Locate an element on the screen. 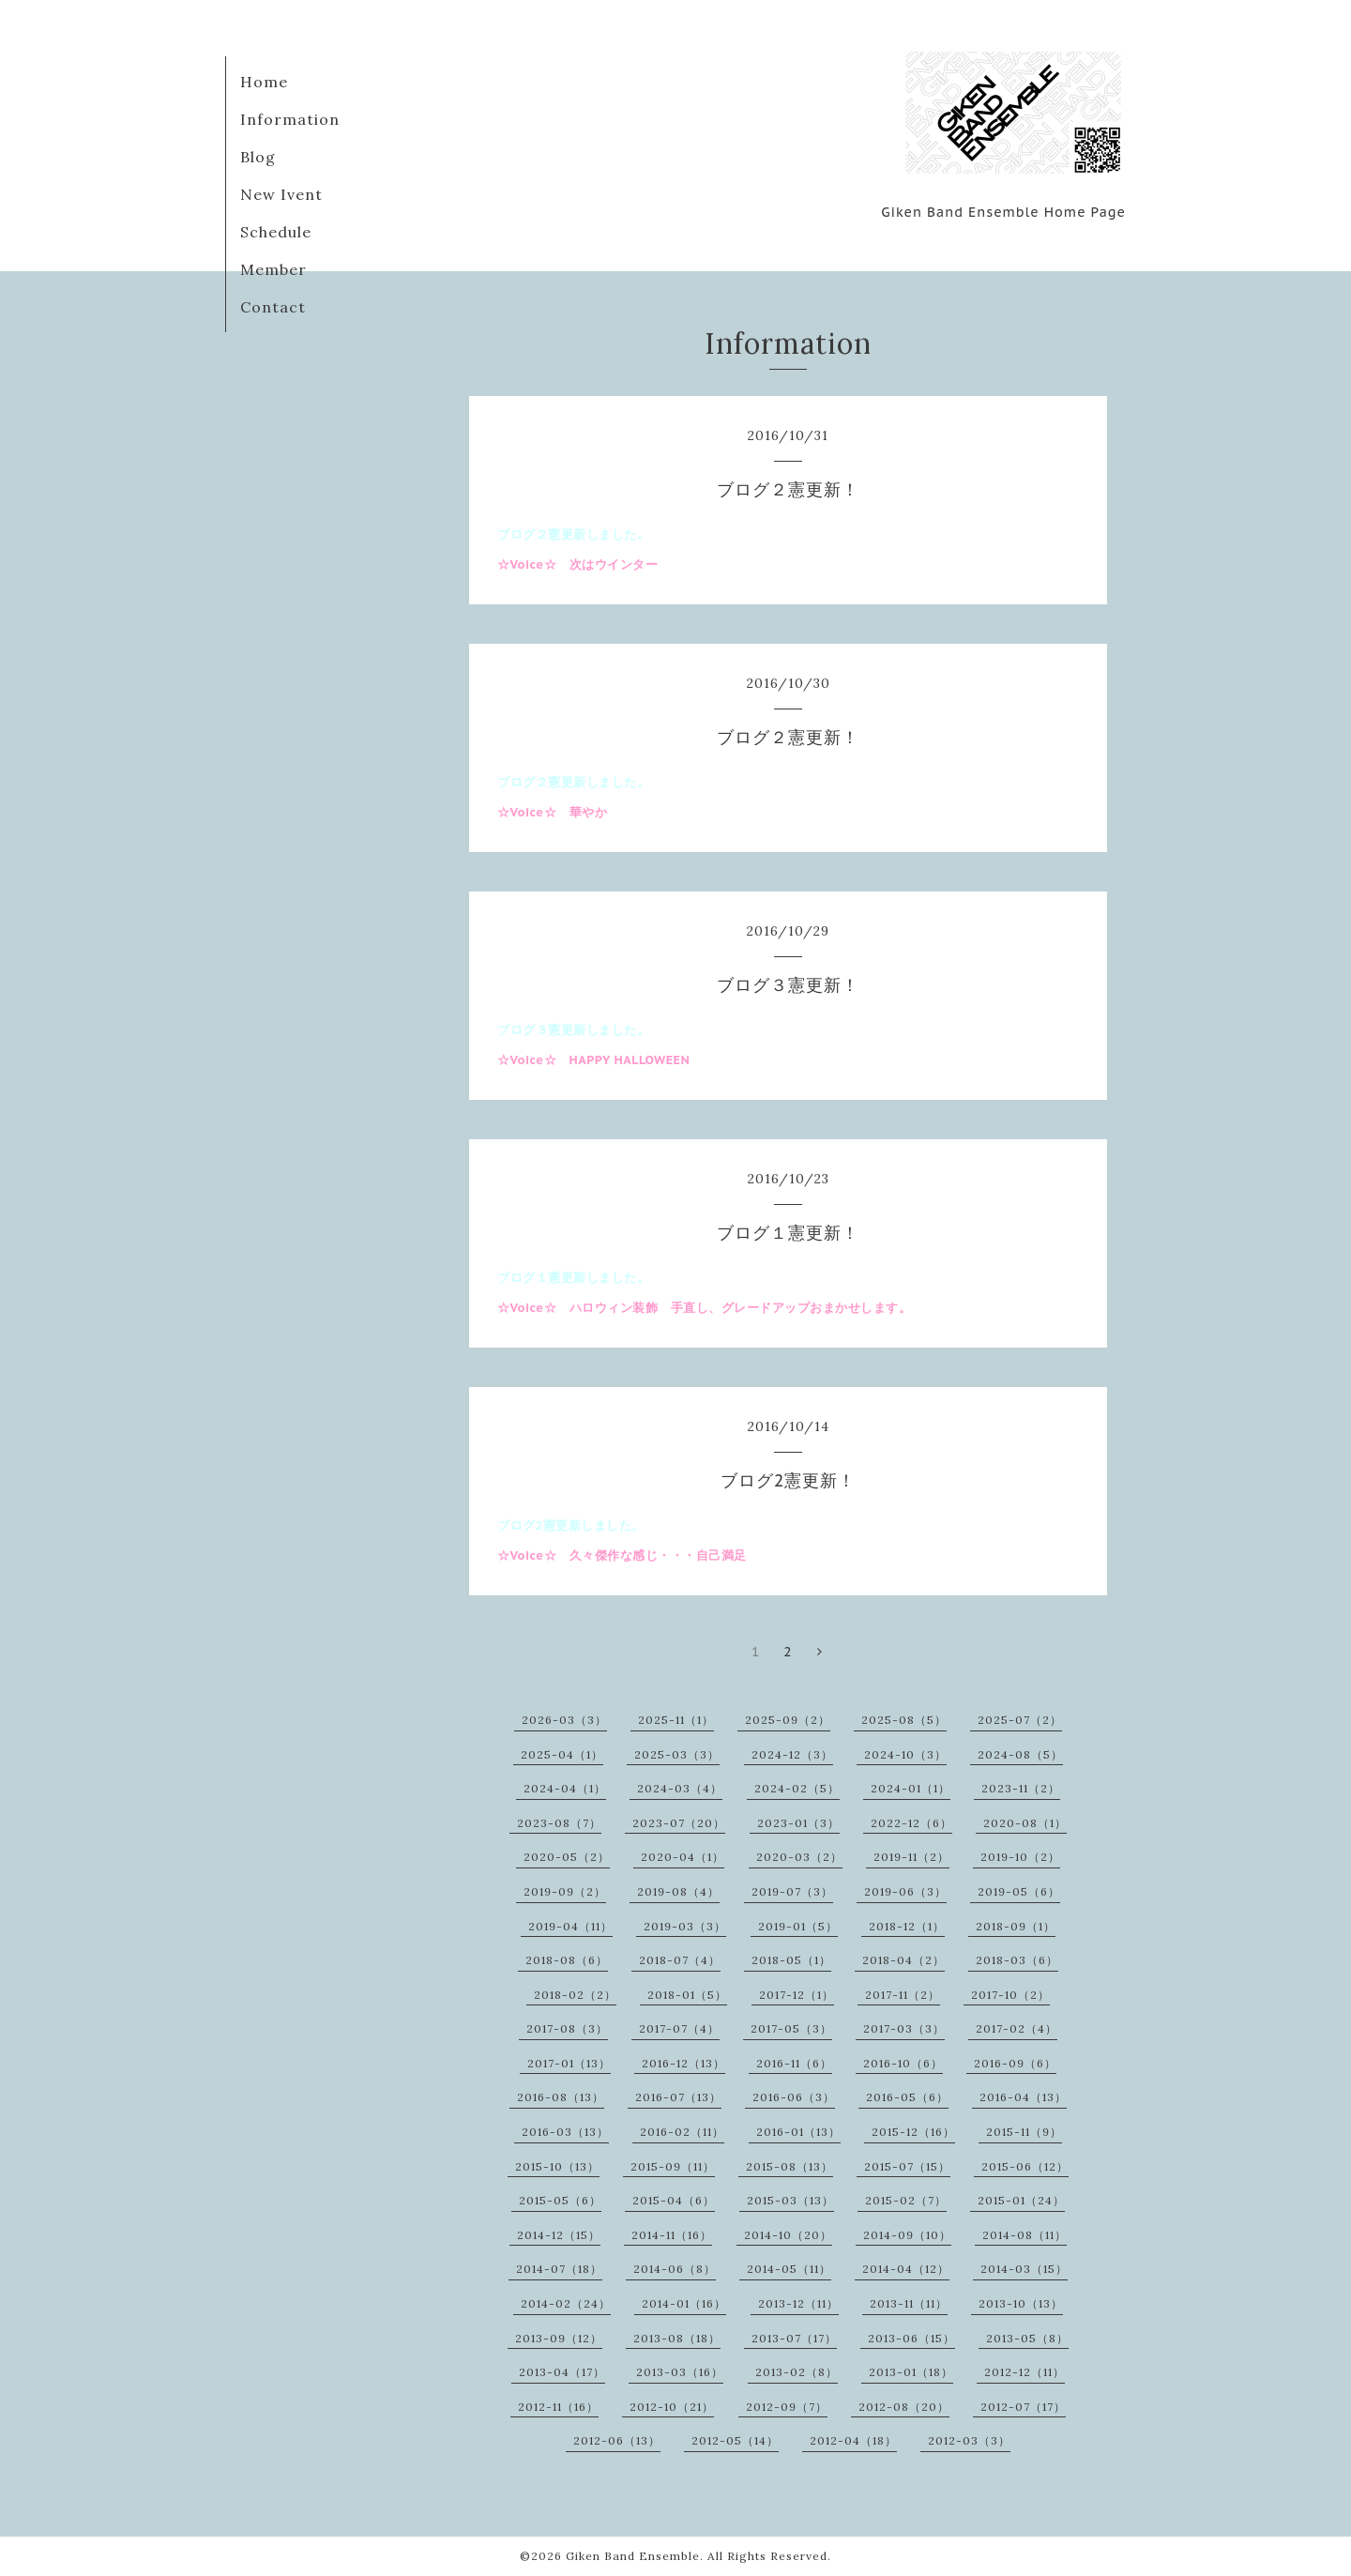 This screenshot has height=2576, width=1351. 2024-12（3） is located at coordinates (792, 1754).